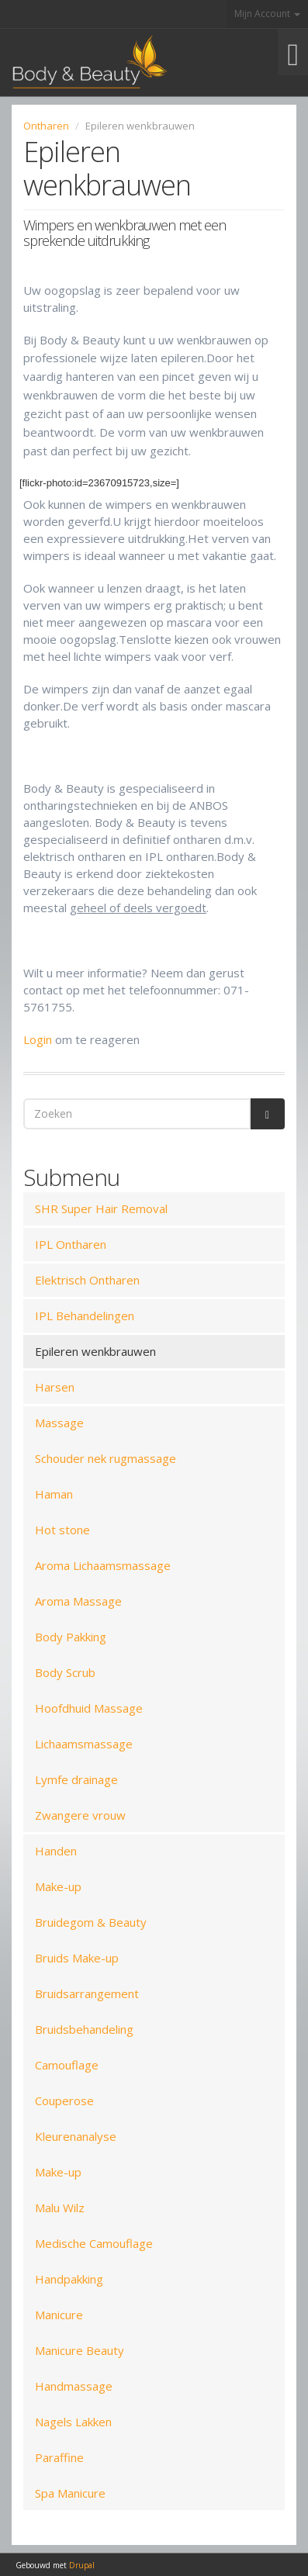 The height and width of the screenshot is (2576, 308). I want to click on Manicure Beauty, so click(79, 2350).